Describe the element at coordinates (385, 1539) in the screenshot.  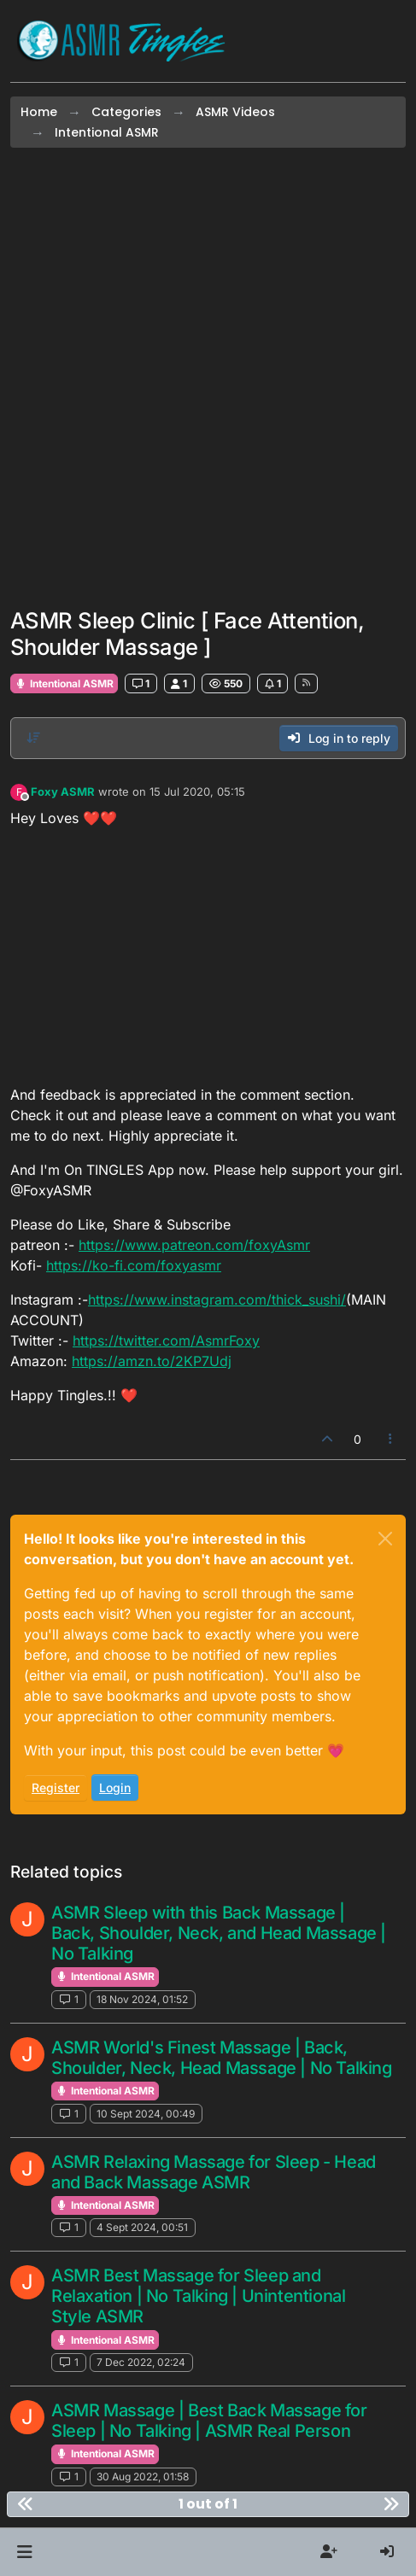
I see `[Close]` at that location.